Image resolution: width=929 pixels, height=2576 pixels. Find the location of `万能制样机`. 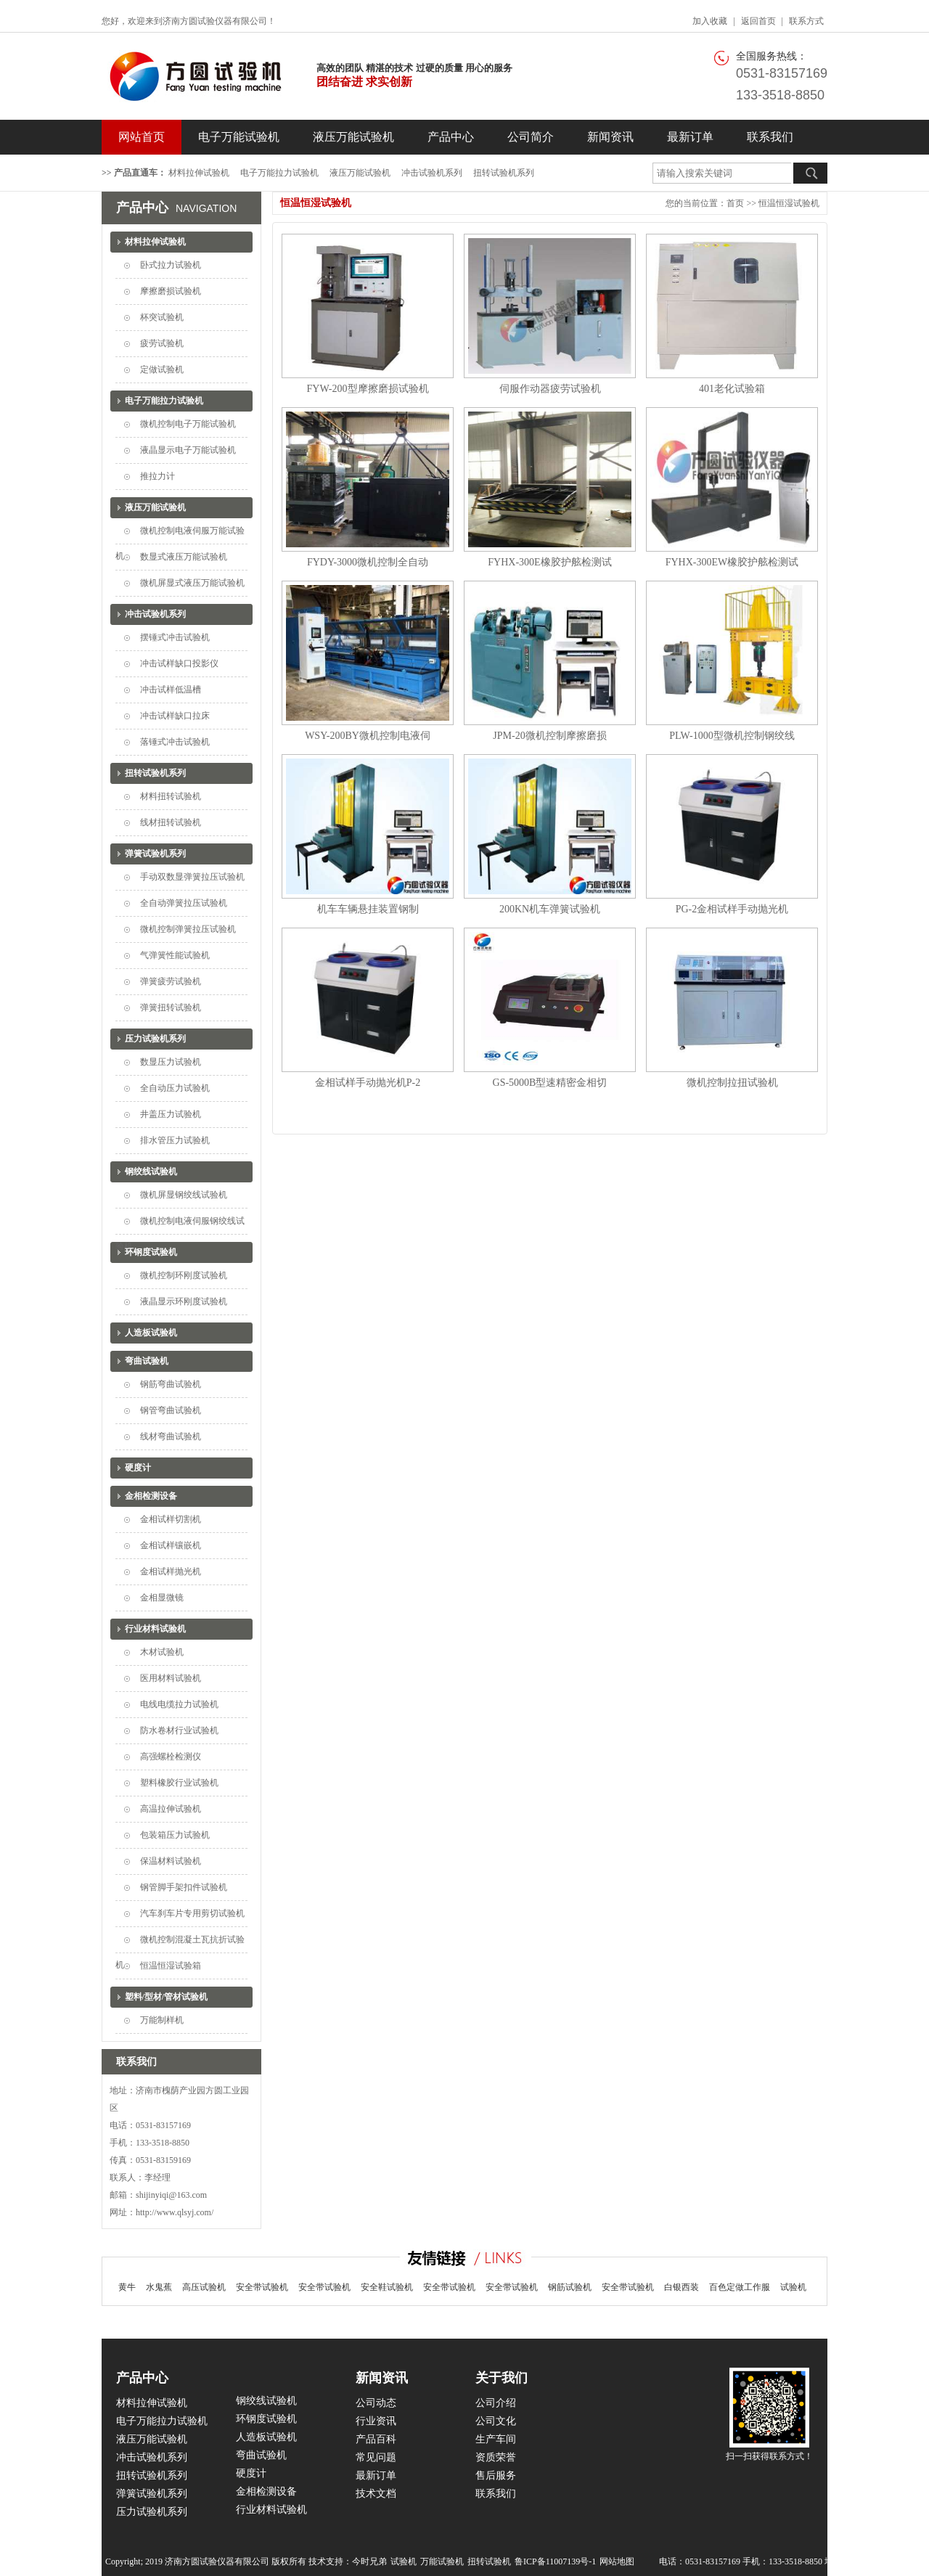

万能制样机 is located at coordinates (162, 2020).